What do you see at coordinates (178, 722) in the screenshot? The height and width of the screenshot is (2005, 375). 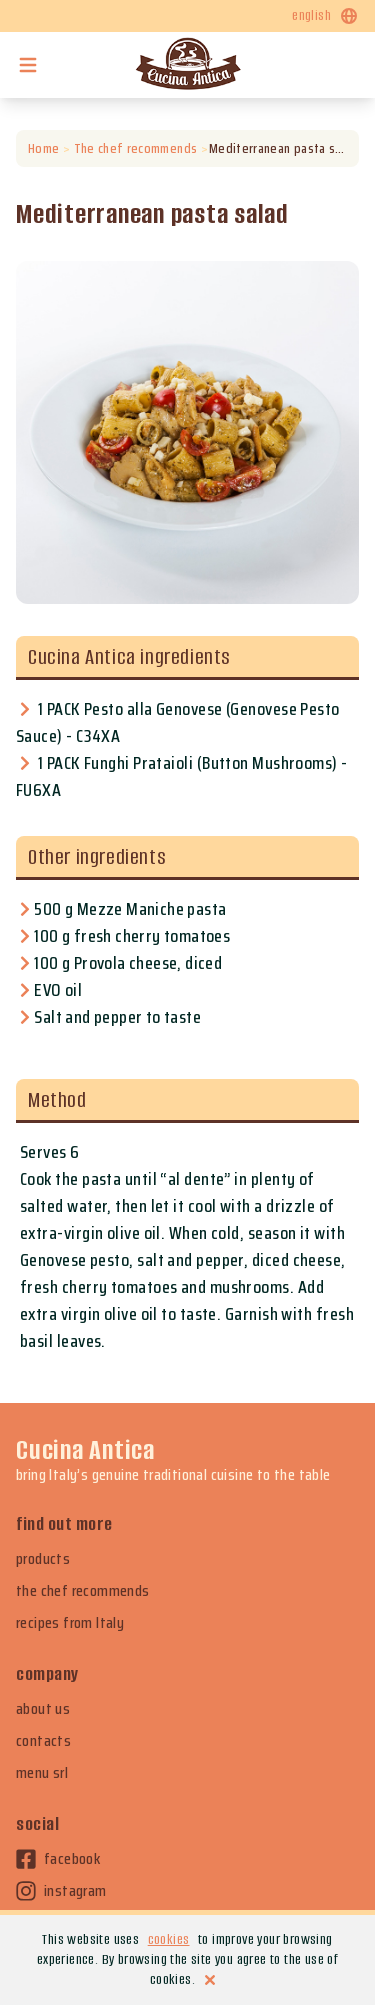 I see `1 PACK Pesto alla Genovese (Genovese Pesto Sauce) - C34XA` at bounding box center [178, 722].